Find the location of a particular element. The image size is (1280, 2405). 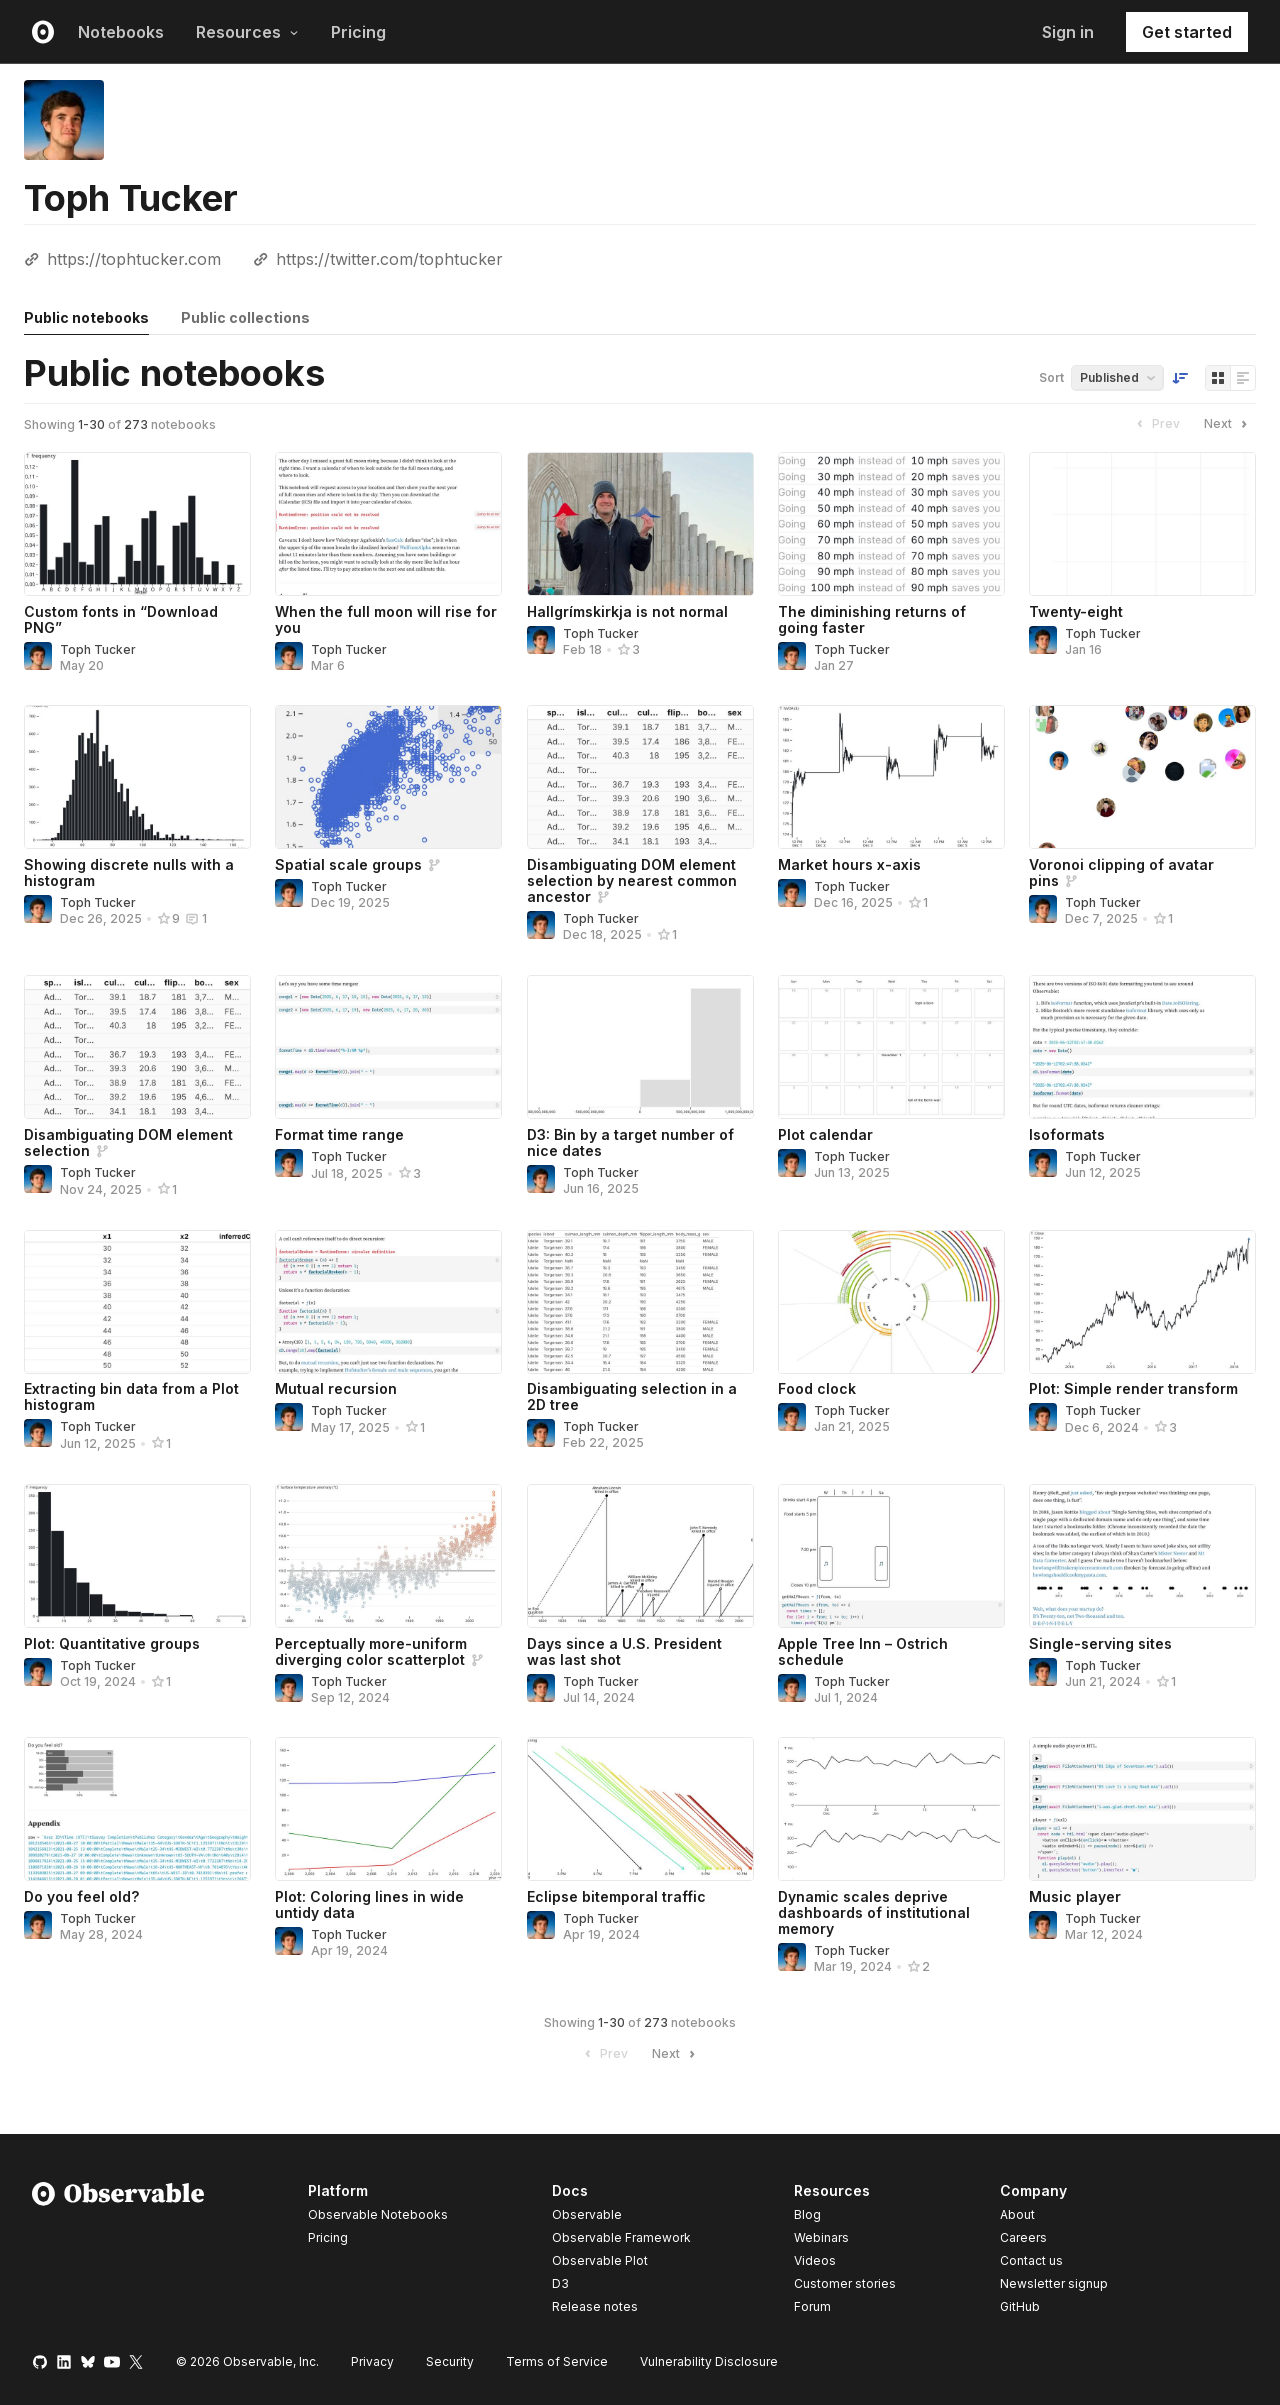

Webinars is located at coordinates (821, 2237).